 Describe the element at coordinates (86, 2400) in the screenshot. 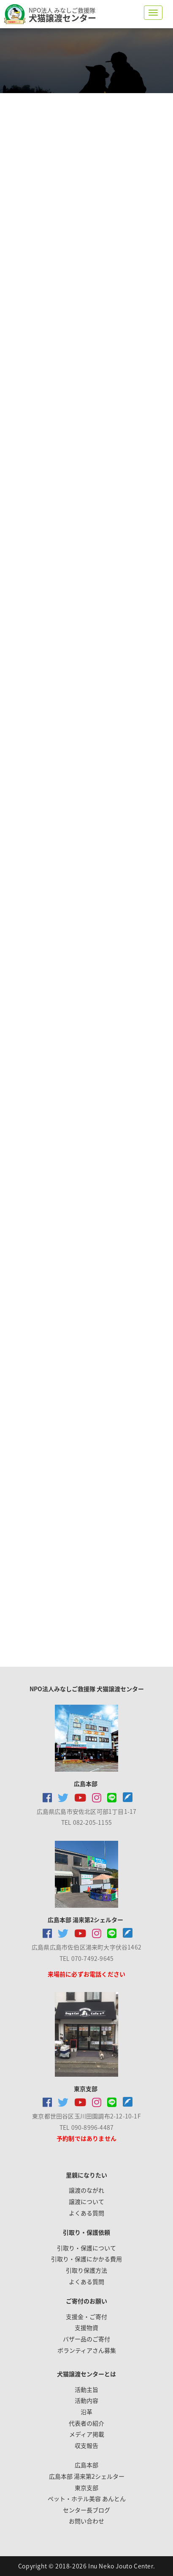

I see `活動内容` at that location.